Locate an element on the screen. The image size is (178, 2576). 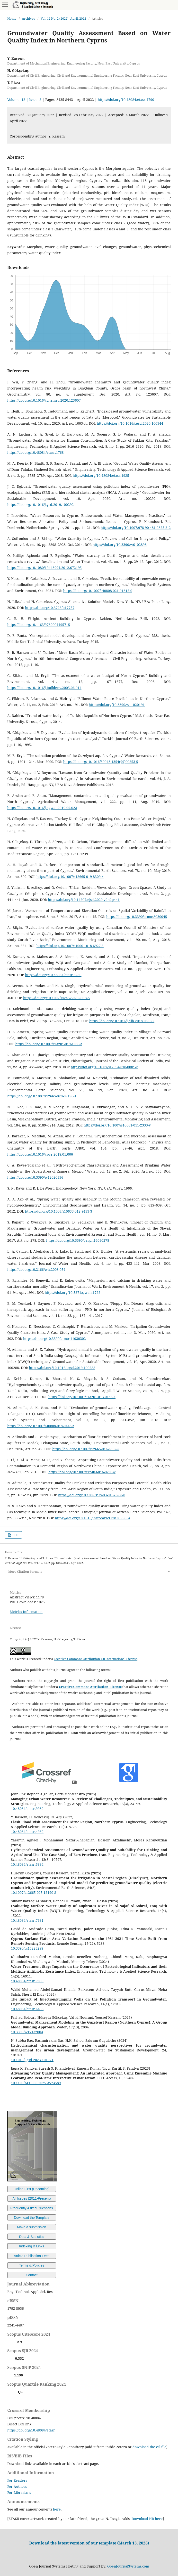
10.3390/rs15225288 is located at coordinates (27, 1948).